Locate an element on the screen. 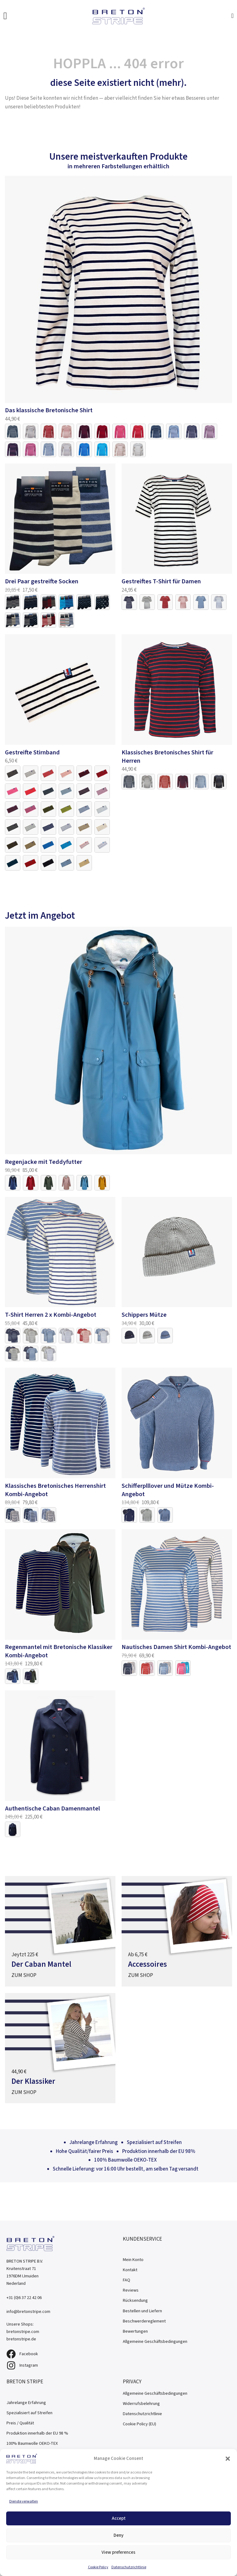 The height and width of the screenshot is (2576, 237). Nautisches Damen Shirt Kombi-Angebot [Link naar product] is located at coordinates (176, 1647).